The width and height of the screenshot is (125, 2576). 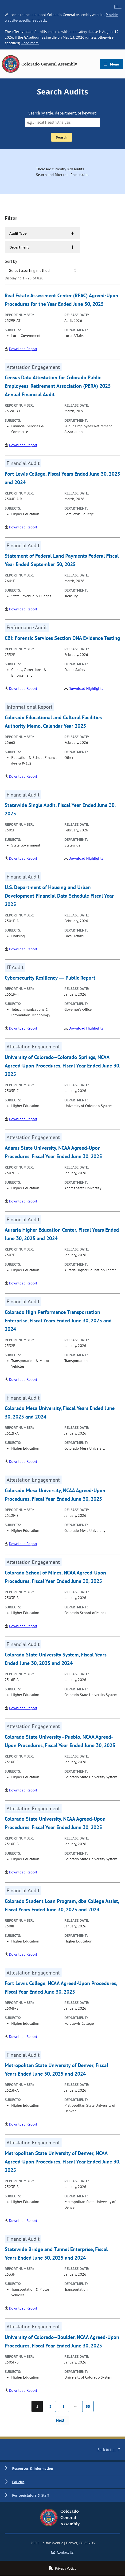 I want to click on Menu, so click(x=111, y=64).